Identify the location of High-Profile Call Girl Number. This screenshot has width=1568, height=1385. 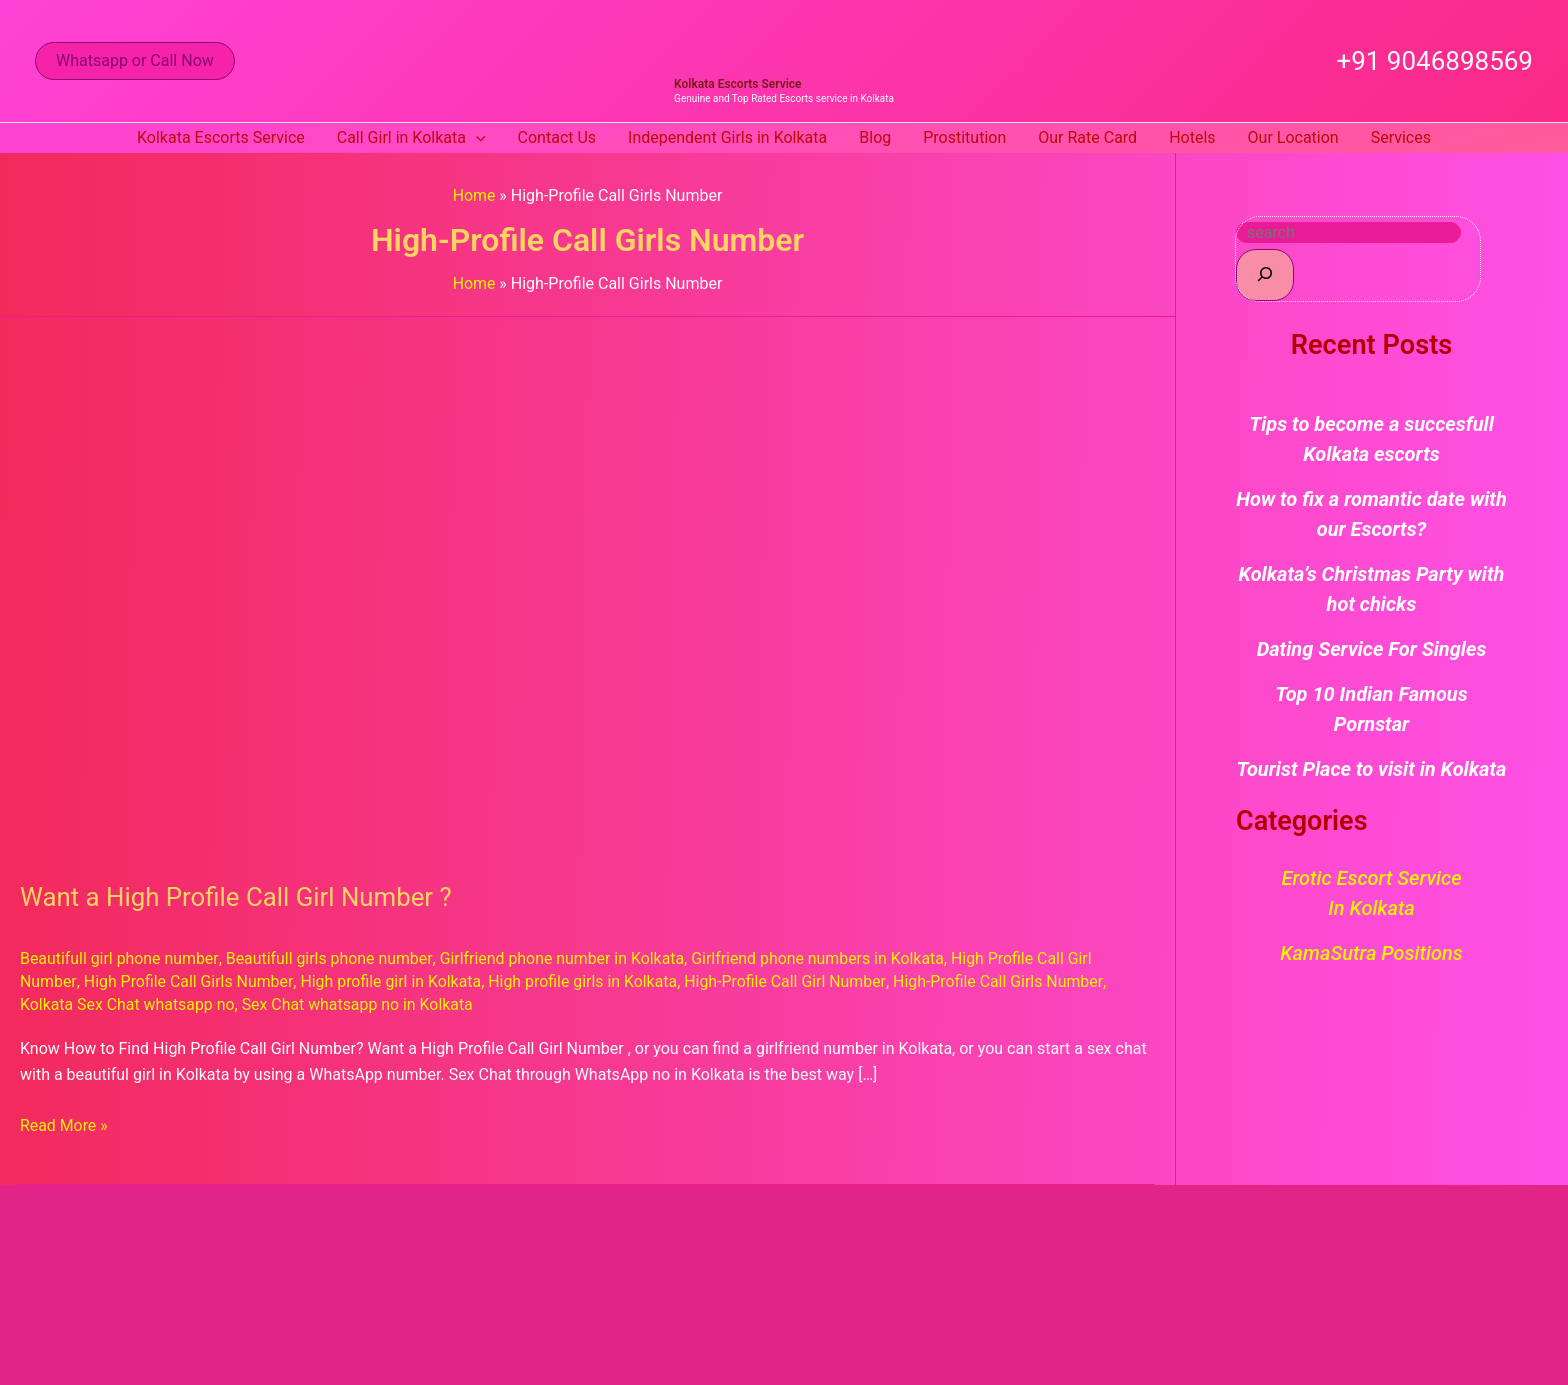
(788, 981).